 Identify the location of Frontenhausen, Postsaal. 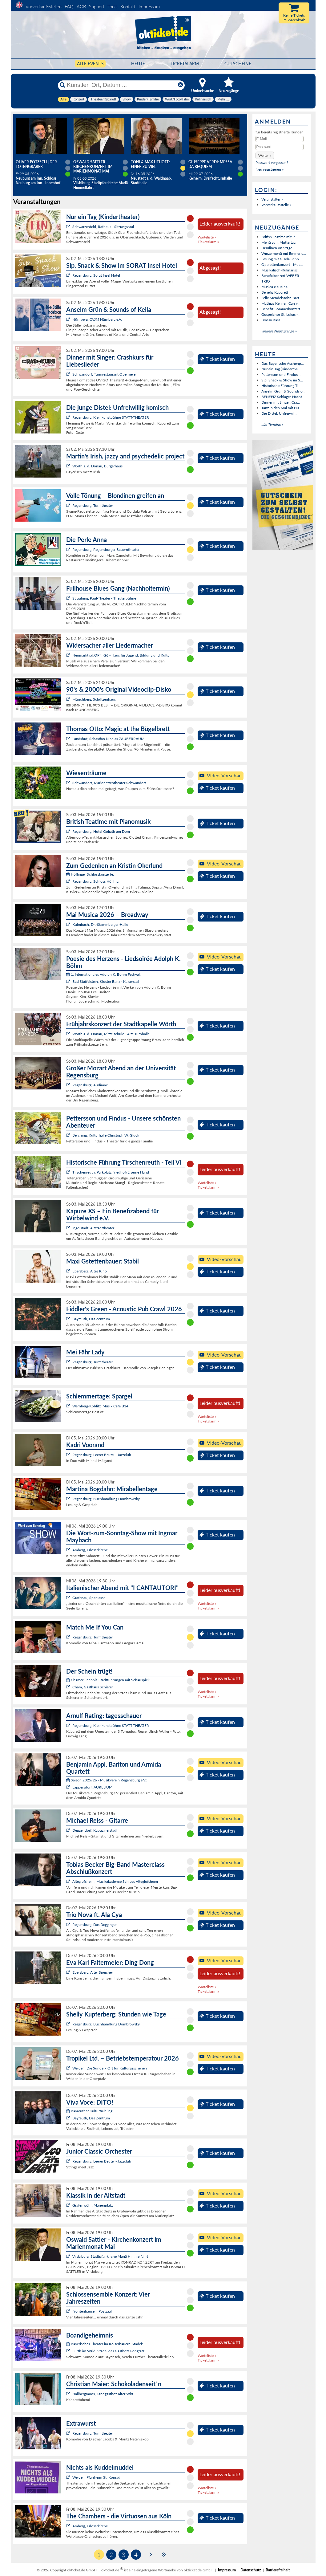
(92, 2311).